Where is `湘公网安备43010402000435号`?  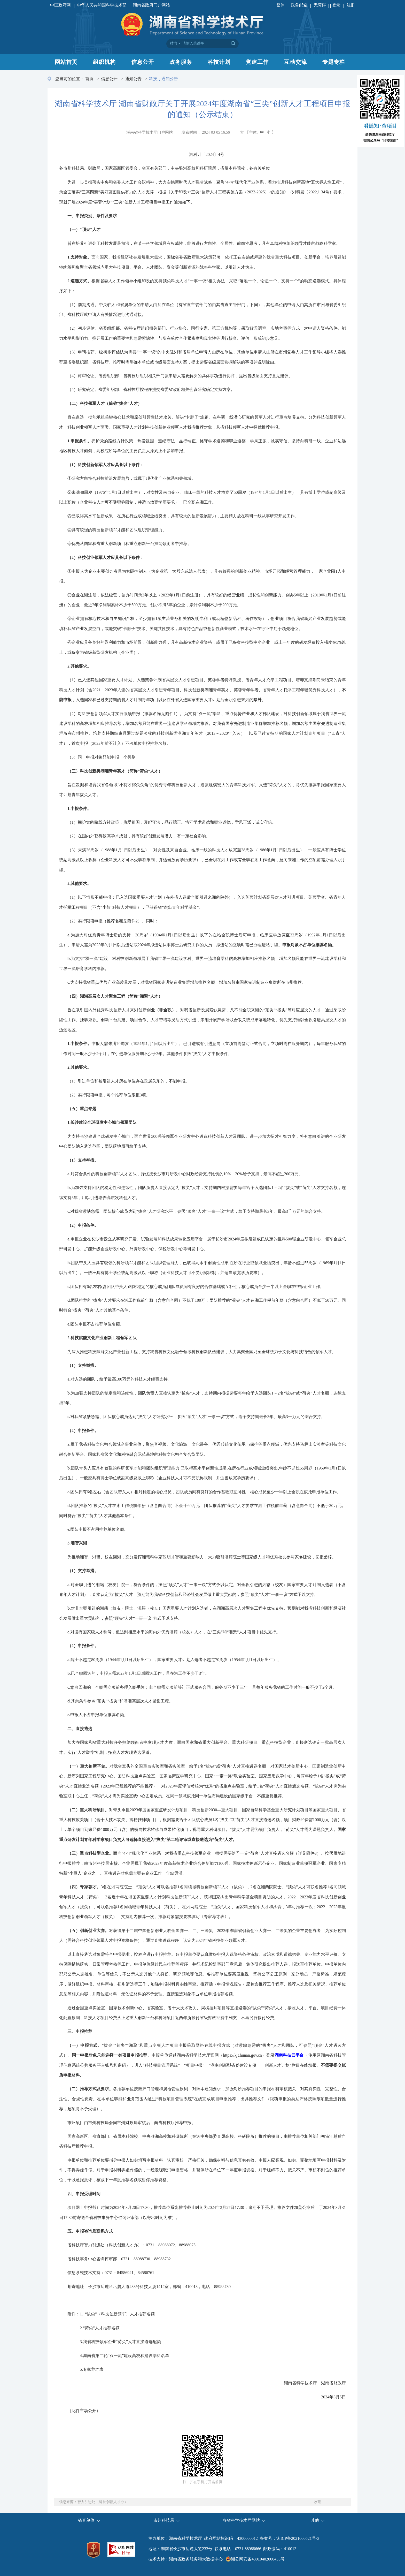
湘公网安备43010402000435号 is located at coordinates (258, 2559).